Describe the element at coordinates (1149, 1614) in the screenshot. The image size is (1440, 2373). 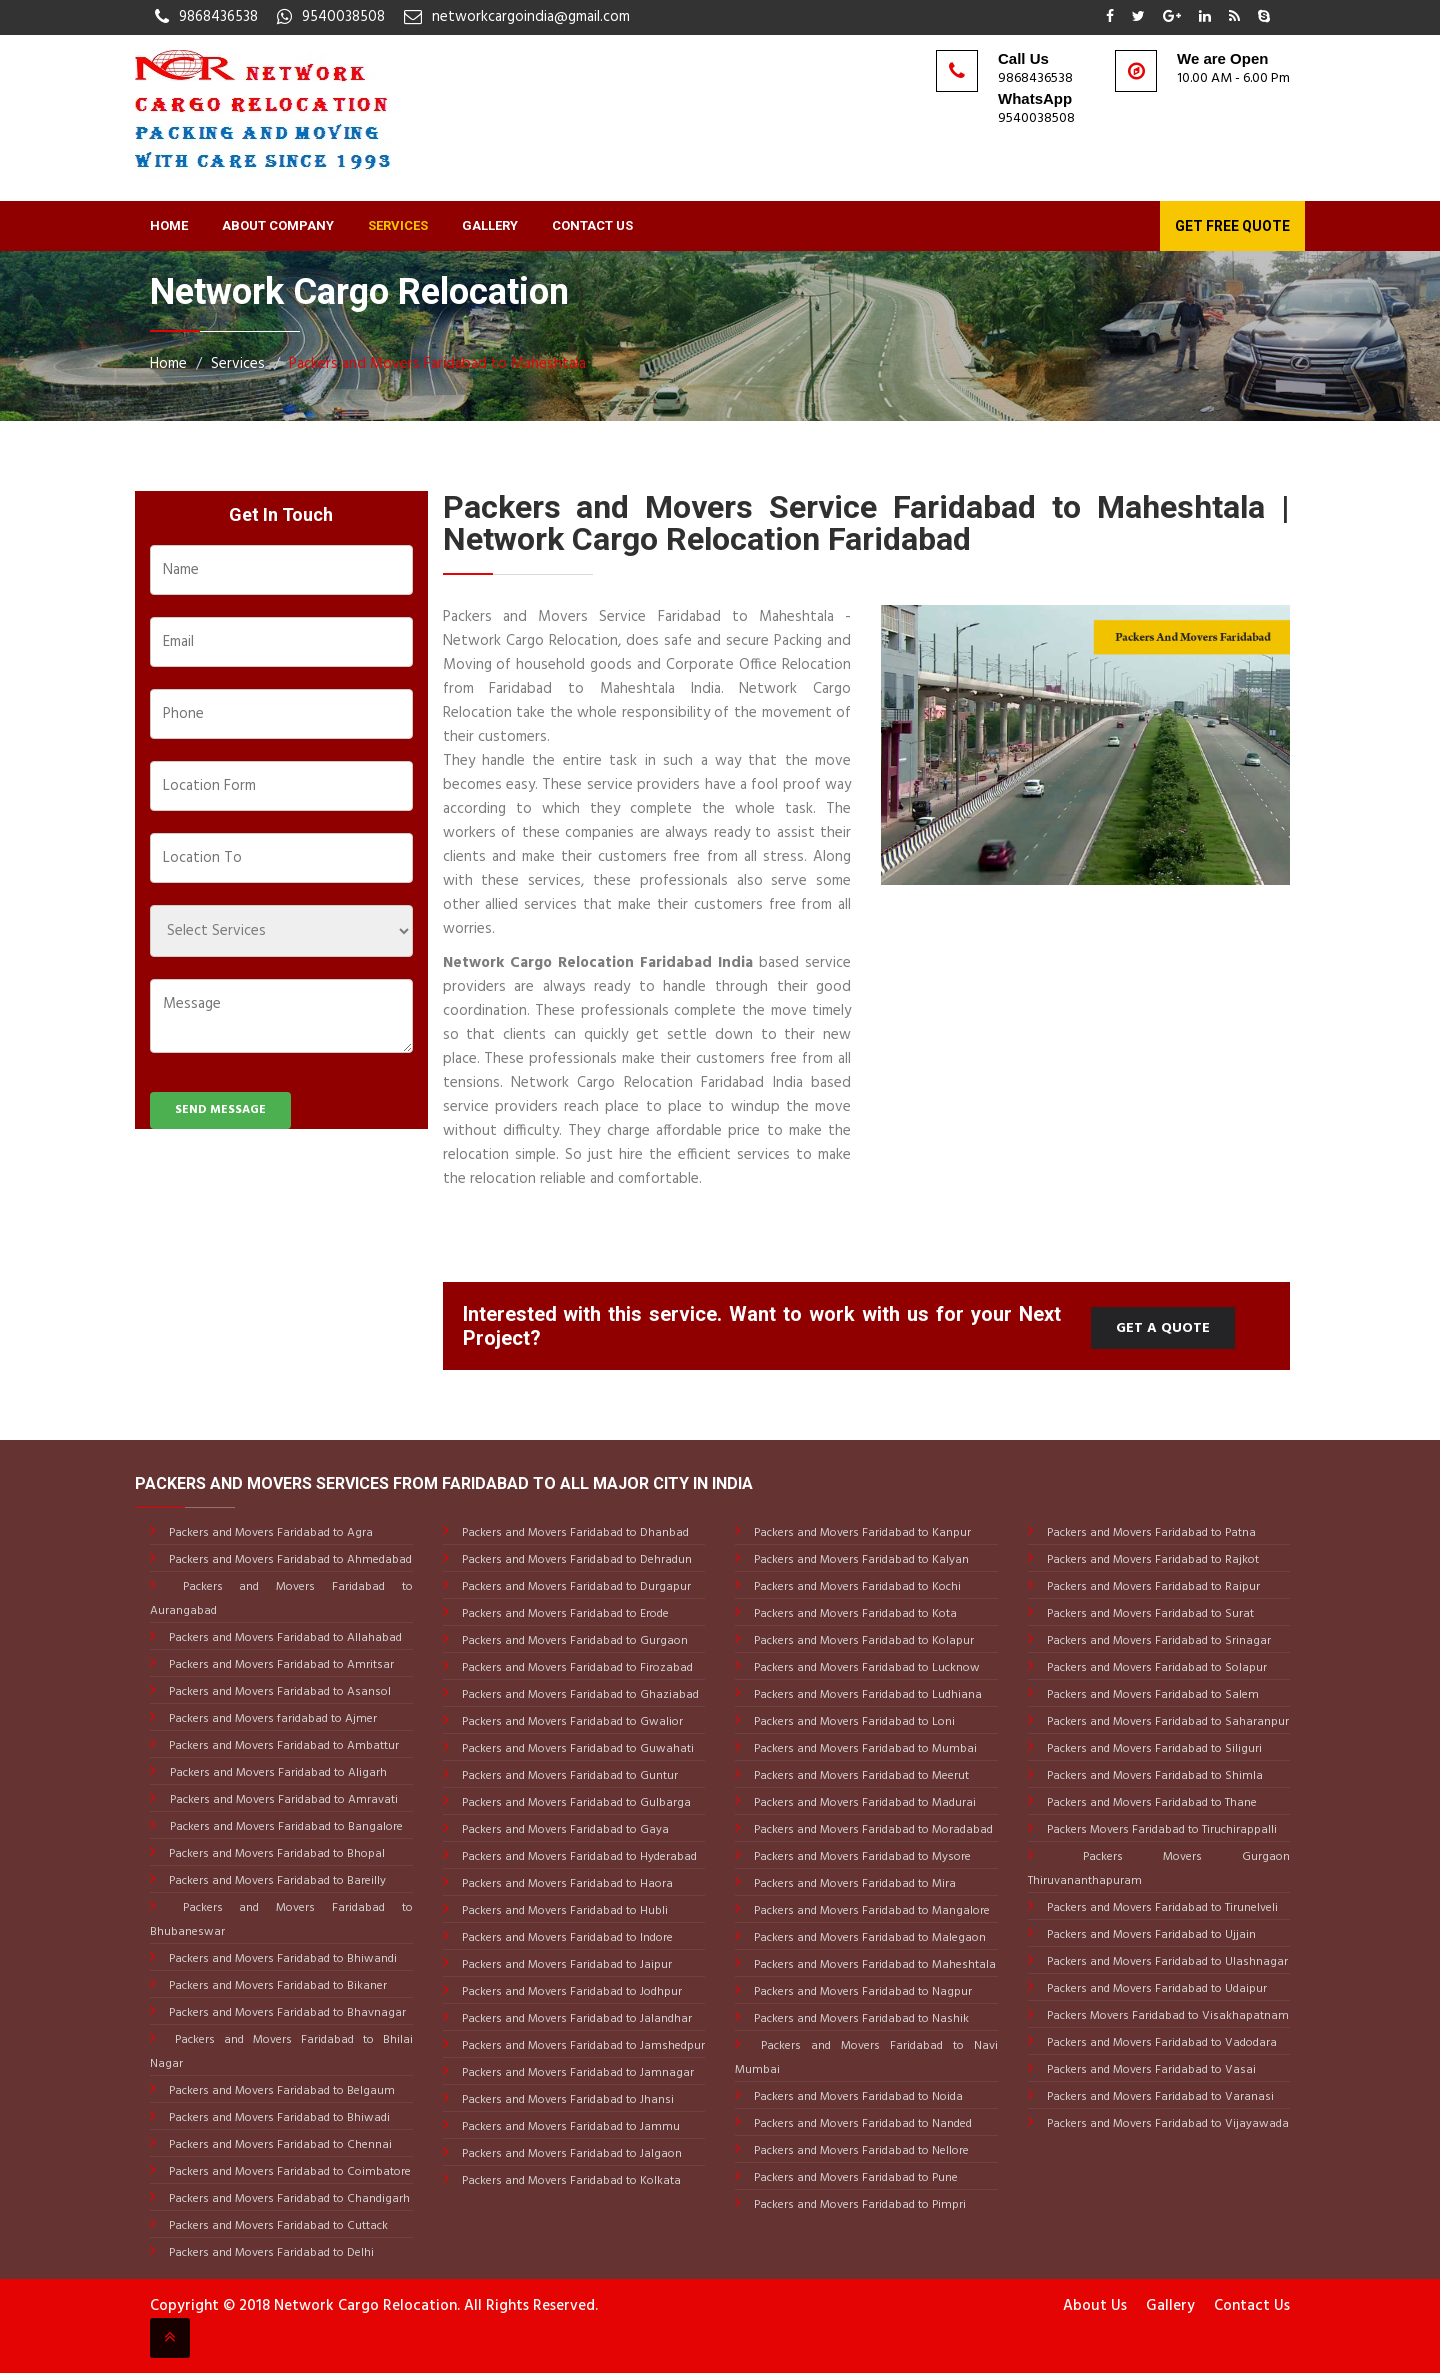
I see `Packers and Movers Faridabad to Surat` at that location.